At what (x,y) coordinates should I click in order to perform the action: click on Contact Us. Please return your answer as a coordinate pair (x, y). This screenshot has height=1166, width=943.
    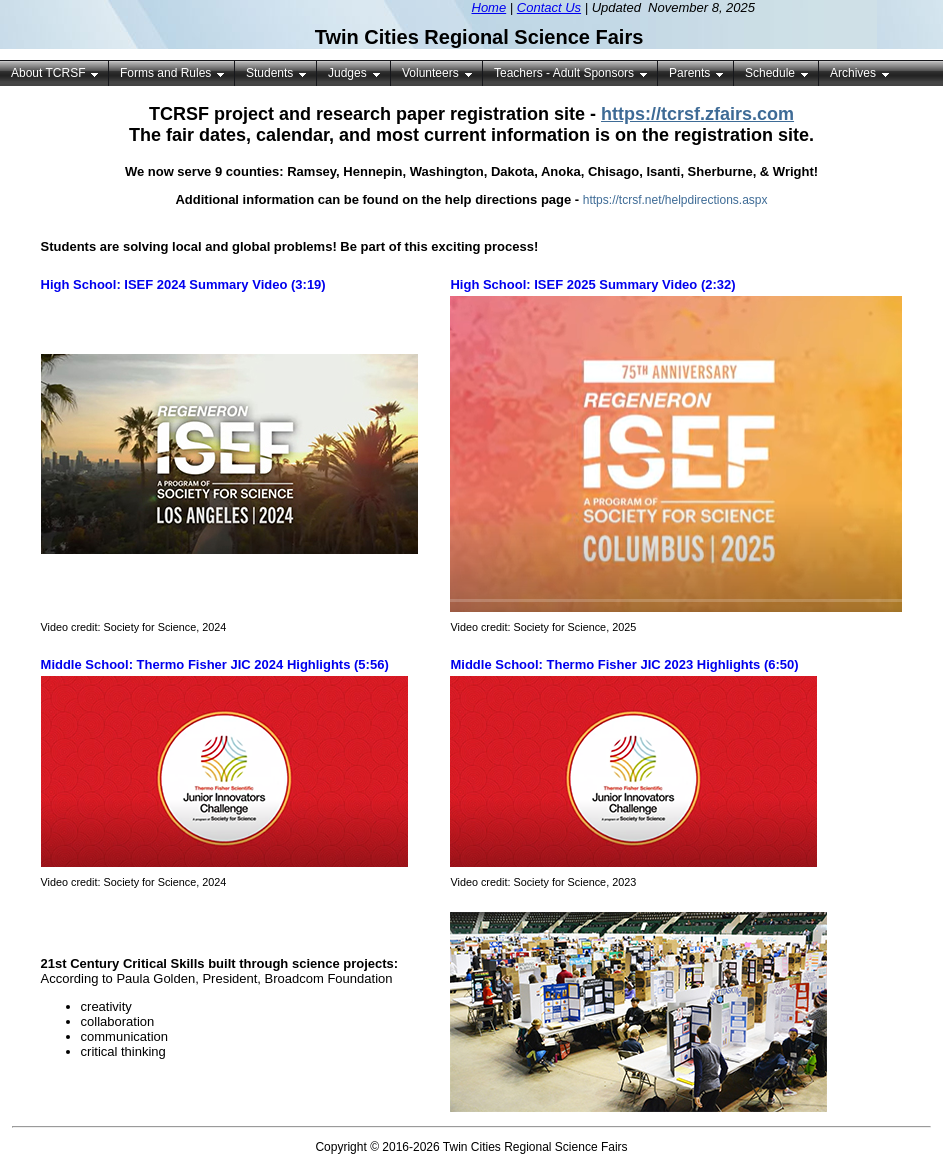
    Looking at the image, I should click on (549, 7).